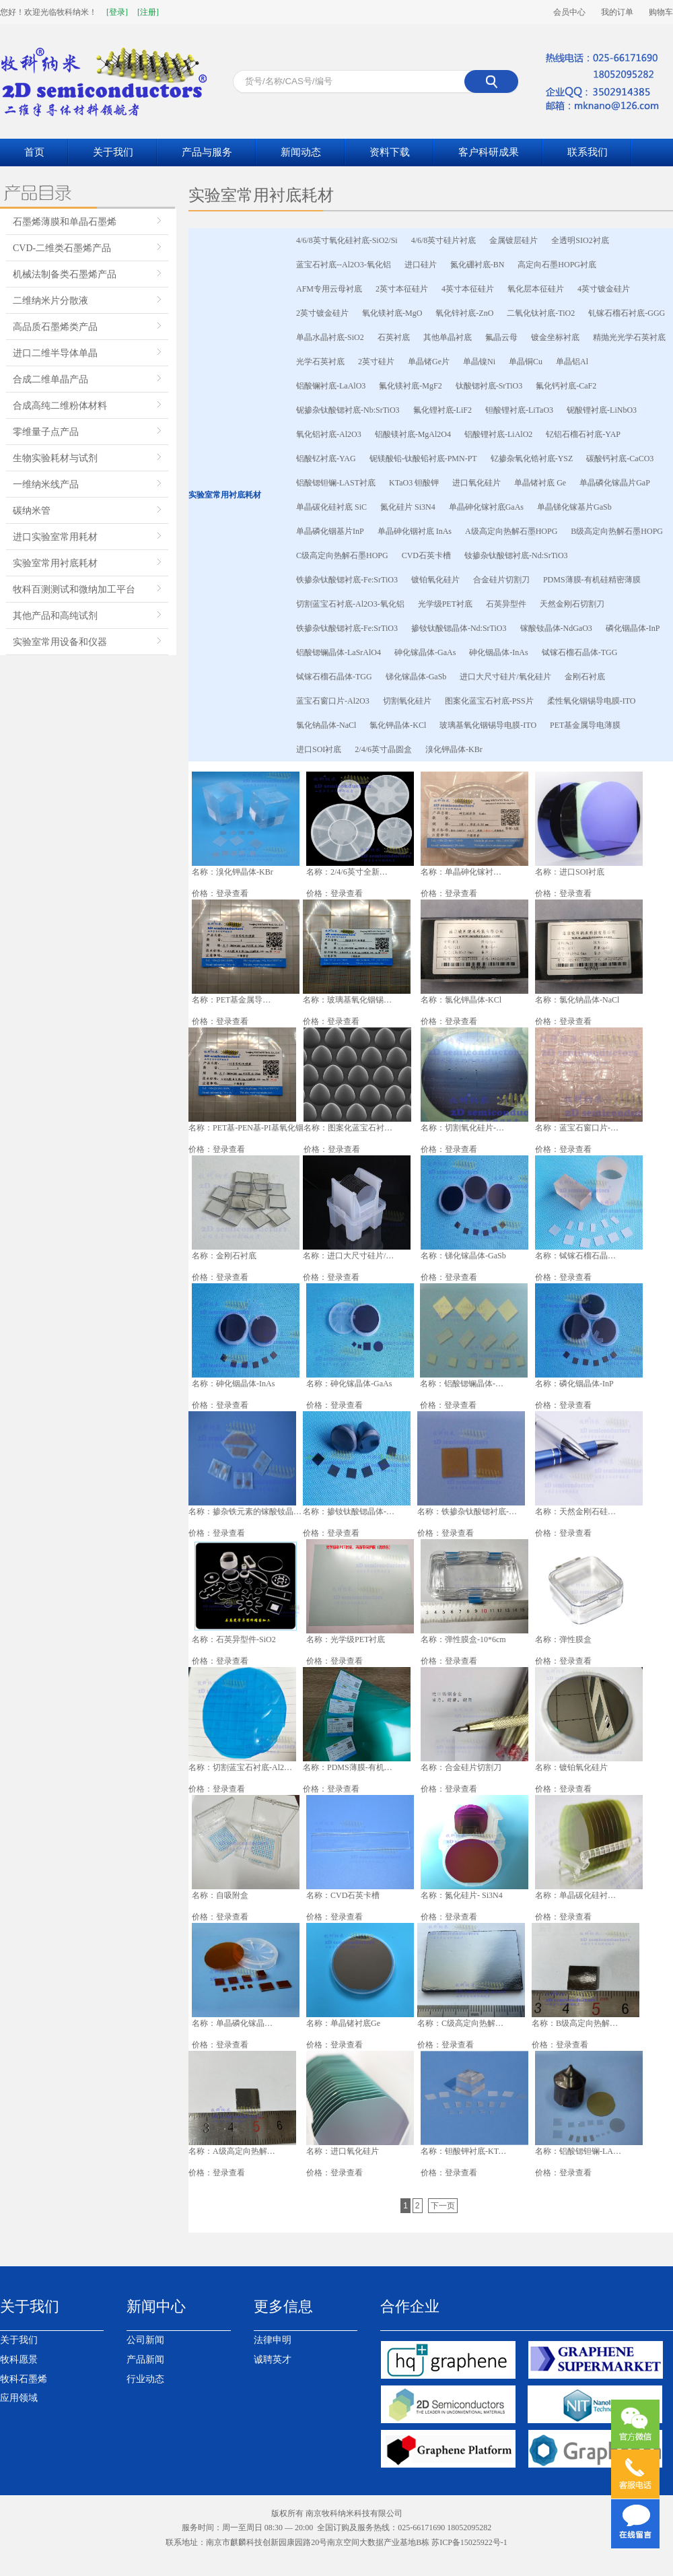  What do you see at coordinates (488, 152) in the screenshot?
I see `客户科研成果` at bounding box center [488, 152].